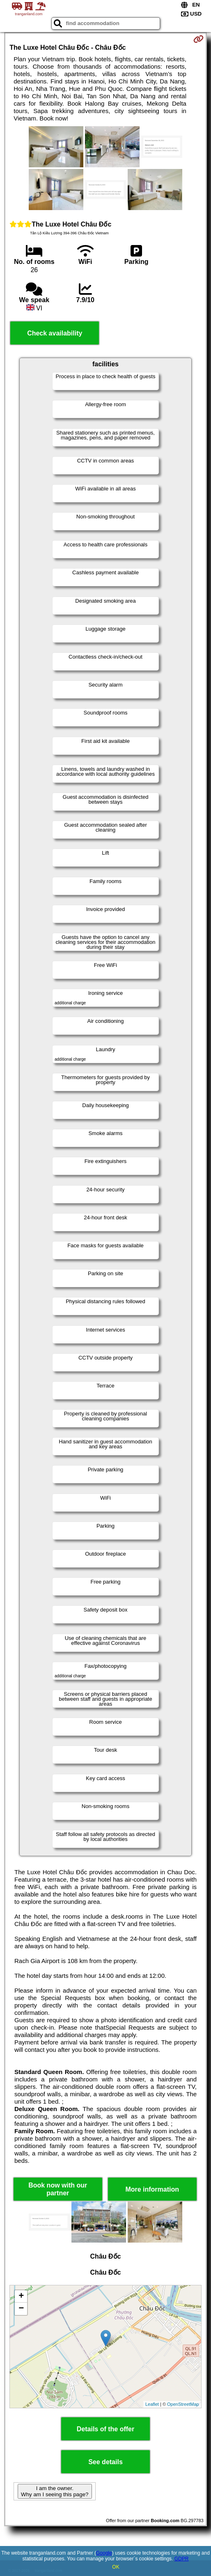 The image size is (211, 2576). Describe the element at coordinates (54, 333) in the screenshot. I see `Check availability` at that location.